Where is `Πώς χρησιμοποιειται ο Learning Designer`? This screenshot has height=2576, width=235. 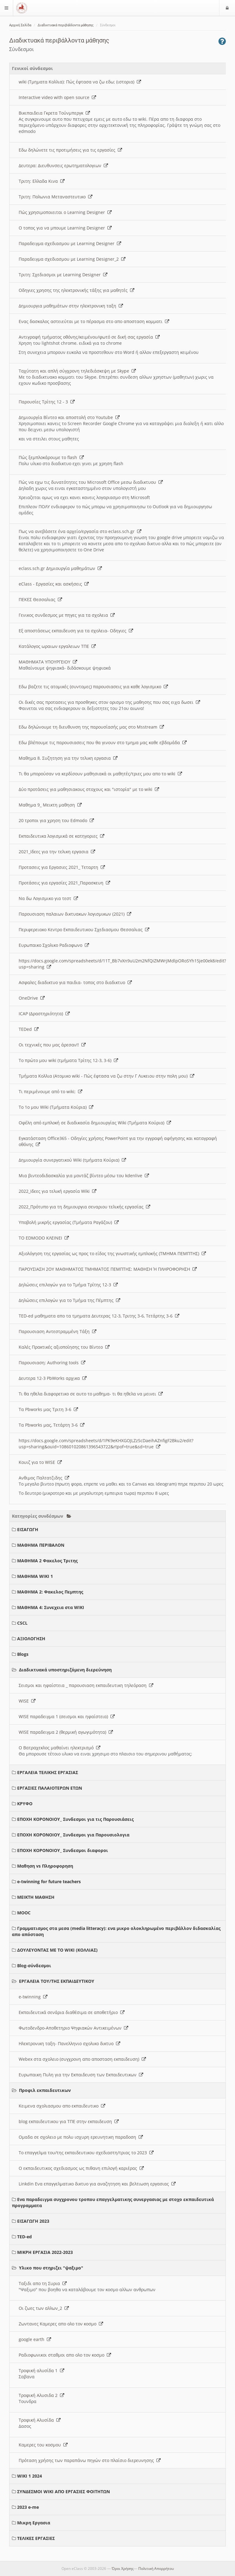 Πώς χρησιμοποιειται ο Learning Designer is located at coordinates (65, 212).